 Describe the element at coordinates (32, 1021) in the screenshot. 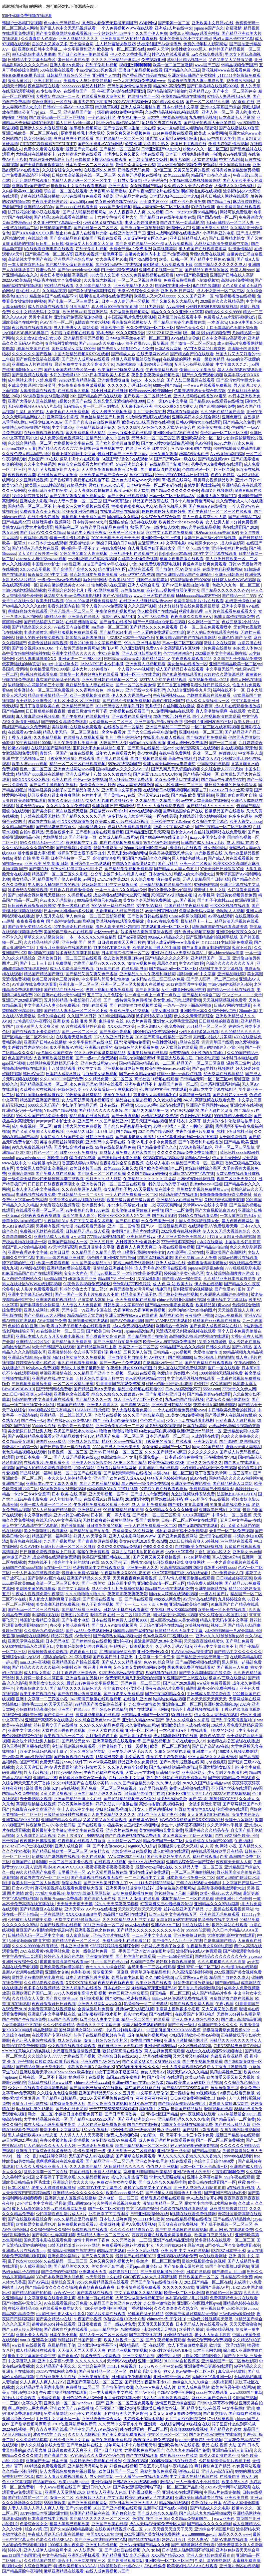

I see `717电影琪琪午夜理论` at that location.